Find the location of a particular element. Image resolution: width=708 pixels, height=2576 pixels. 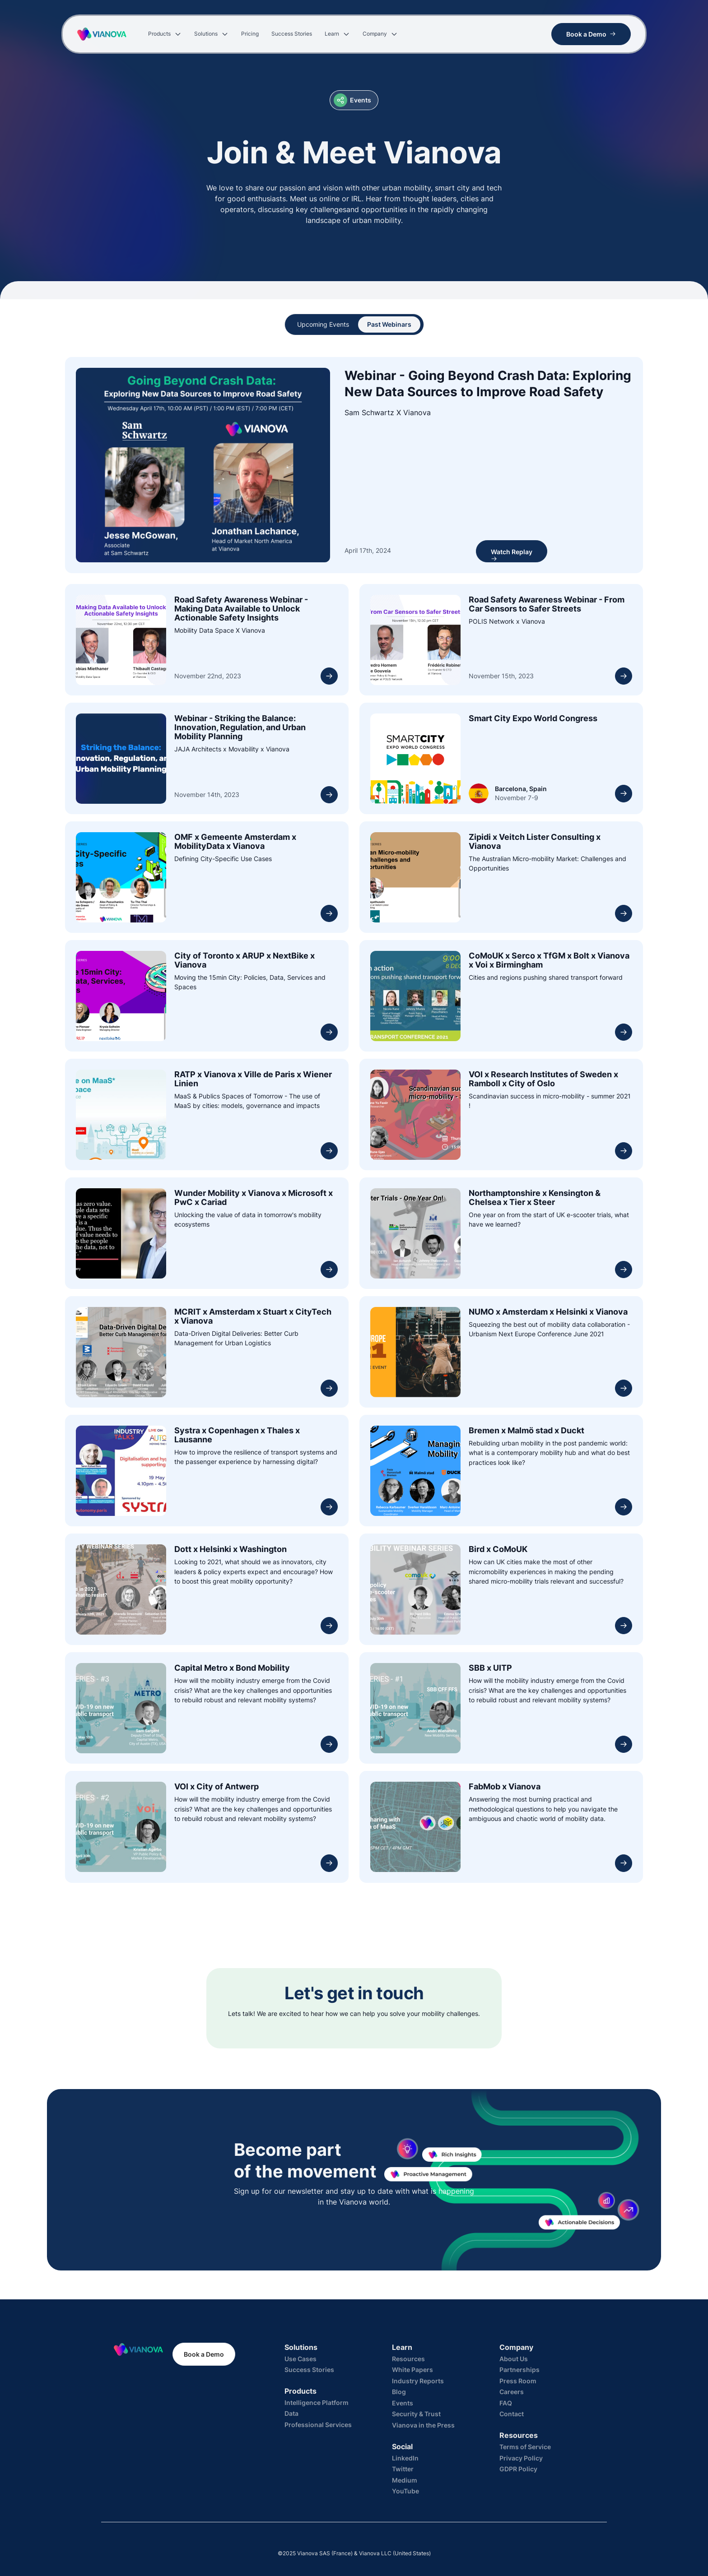

YouTube is located at coordinates (405, 2491).